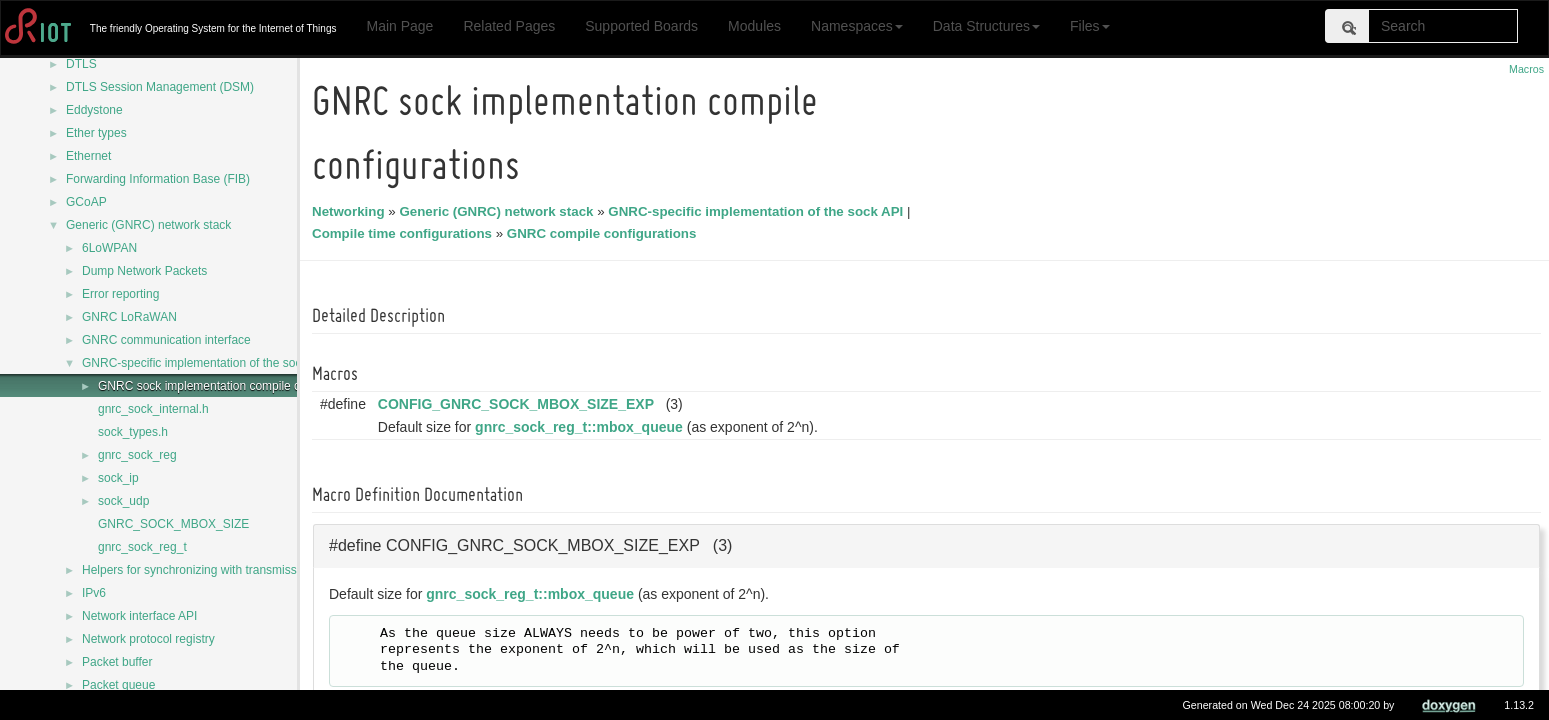 This screenshot has height=720, width=1549. What do you see at coordinates (509, 26) in the screenshot?
I see `Related Pages` at bounding box center [509, 26].